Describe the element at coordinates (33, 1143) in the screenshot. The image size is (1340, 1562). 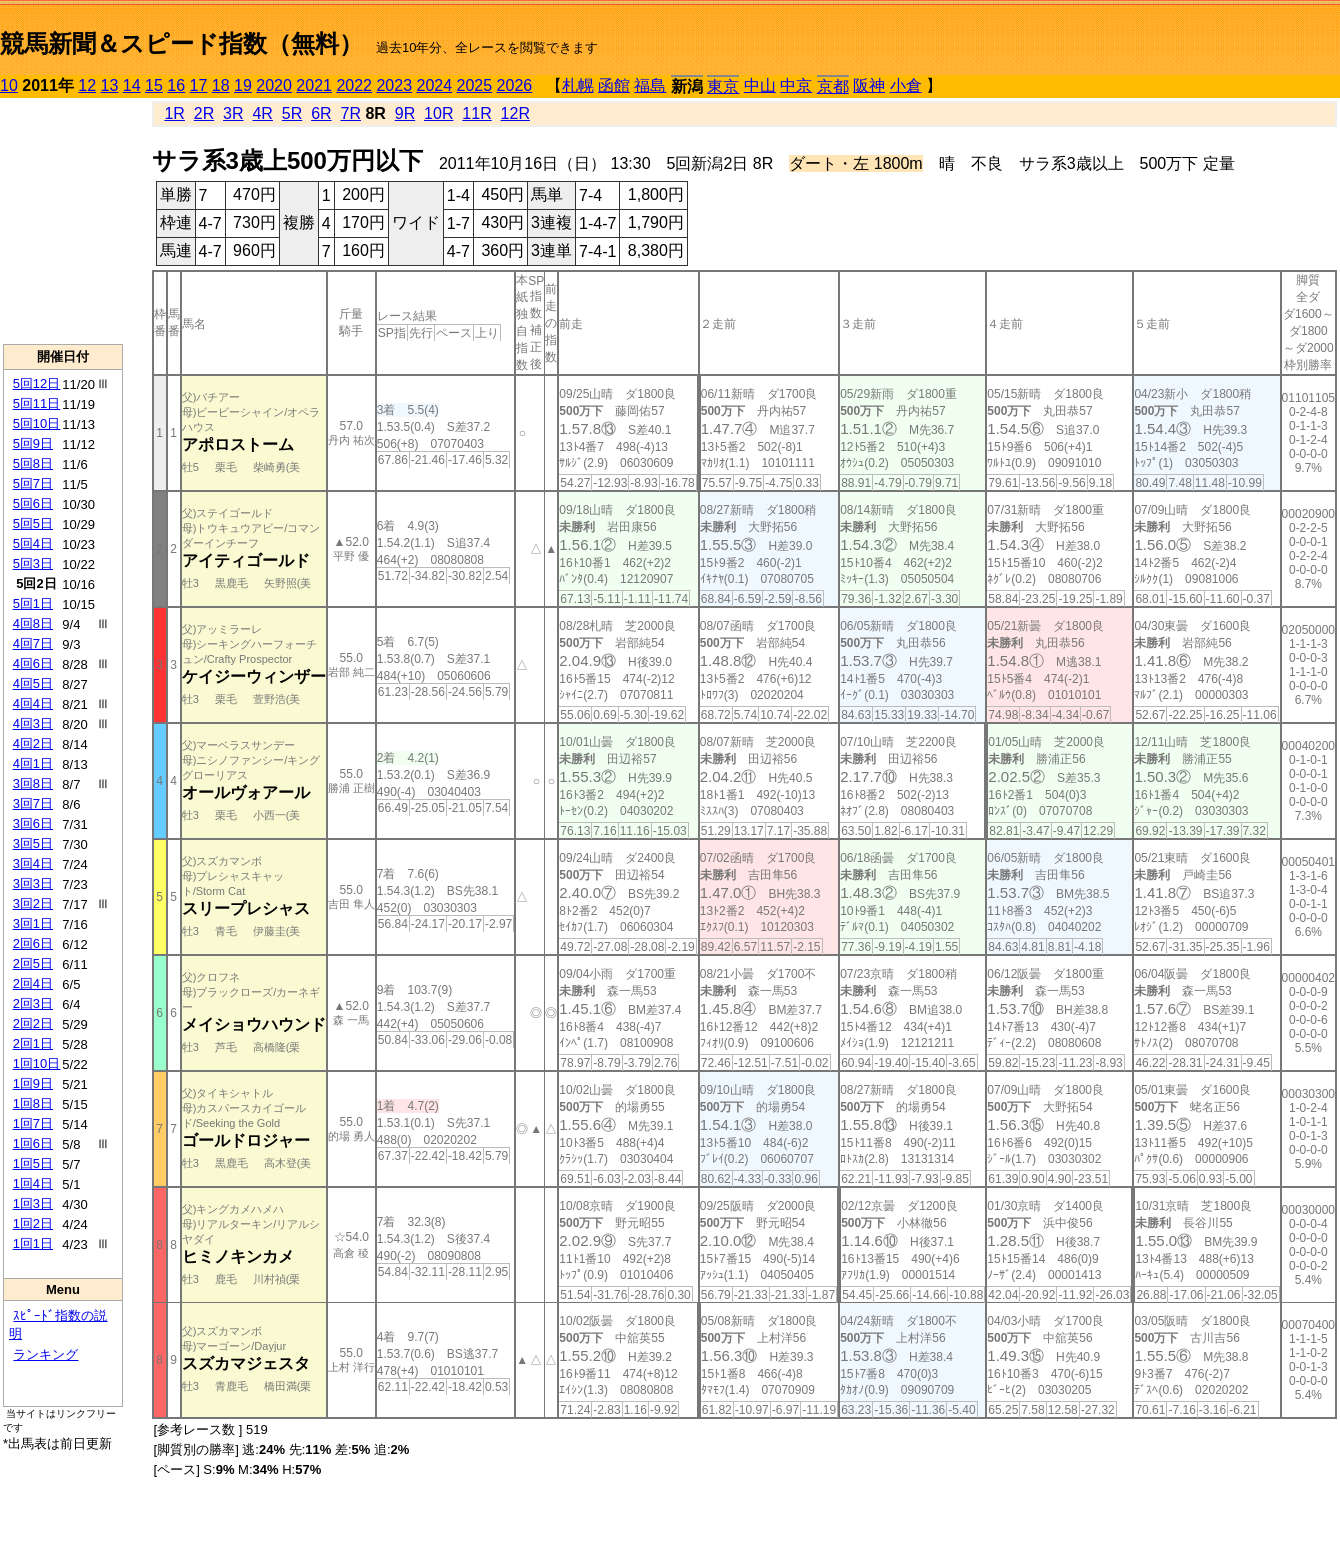
I see `1回6日` at that location.